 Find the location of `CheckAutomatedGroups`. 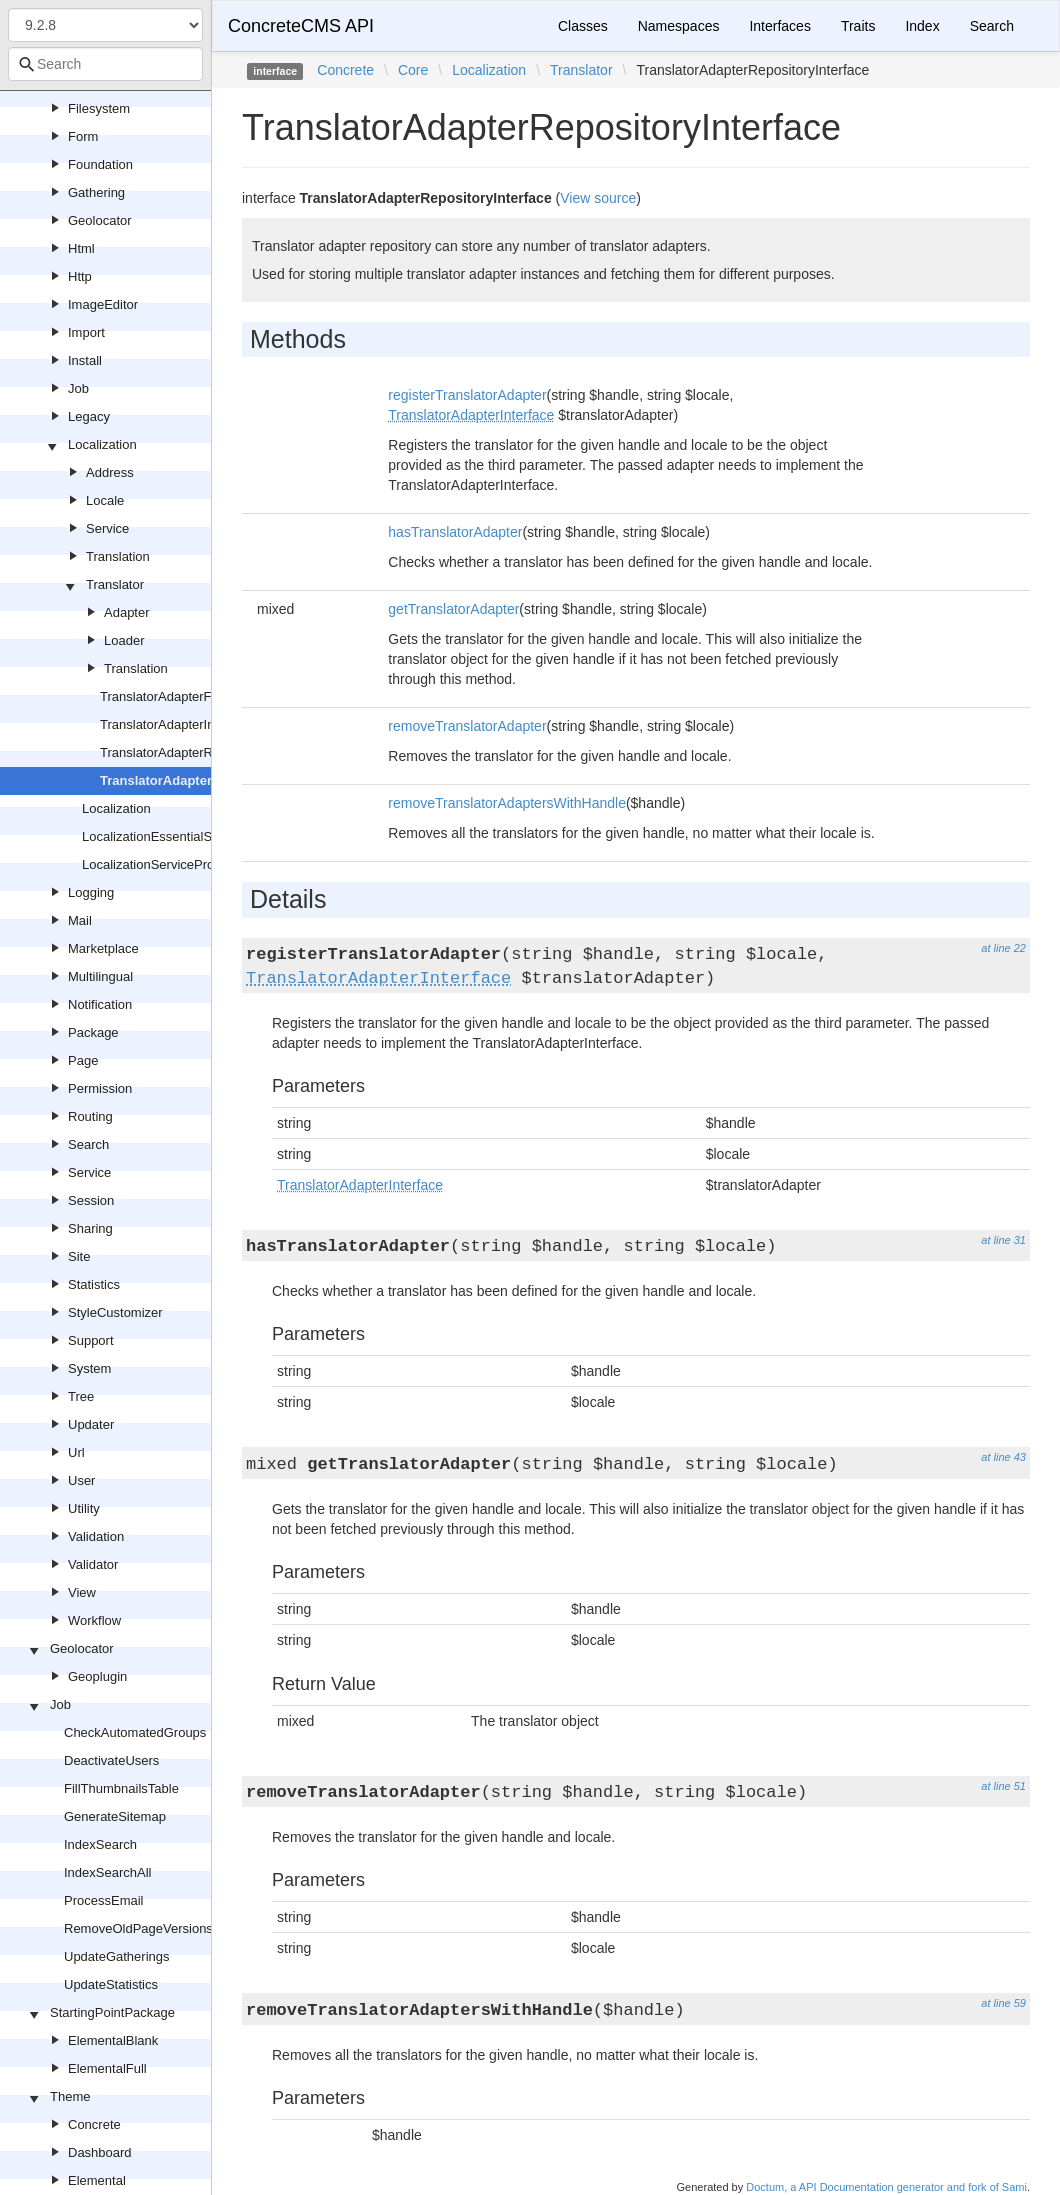

CheckAutomatedGroups is located at coordinates (135, 1732).